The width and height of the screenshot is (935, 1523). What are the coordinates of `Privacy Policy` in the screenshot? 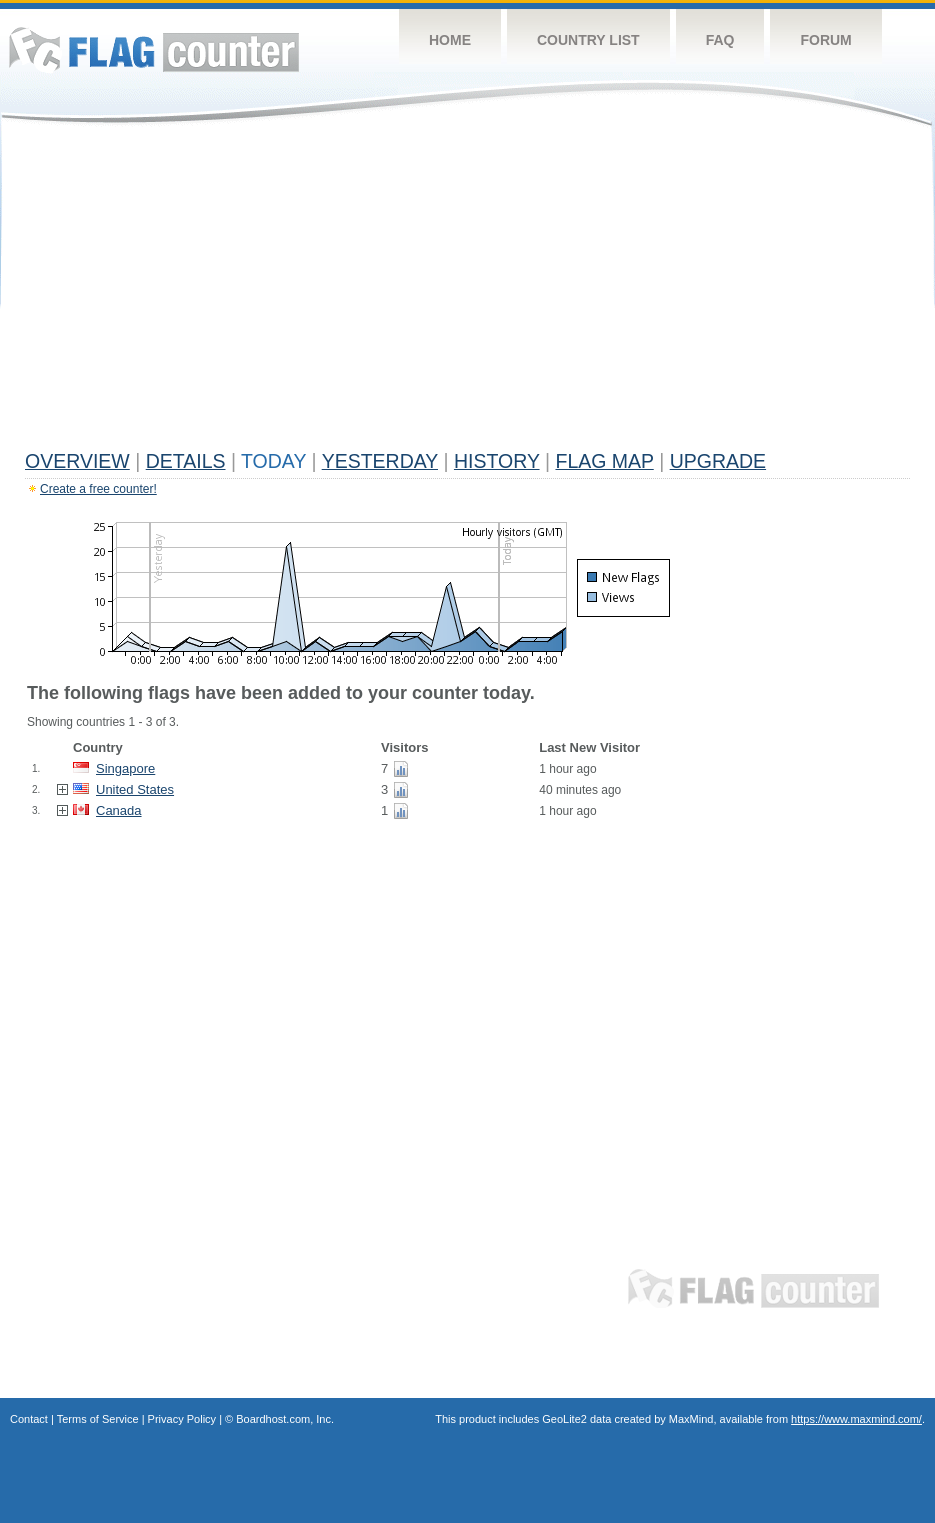 It's located at (182, 1419).